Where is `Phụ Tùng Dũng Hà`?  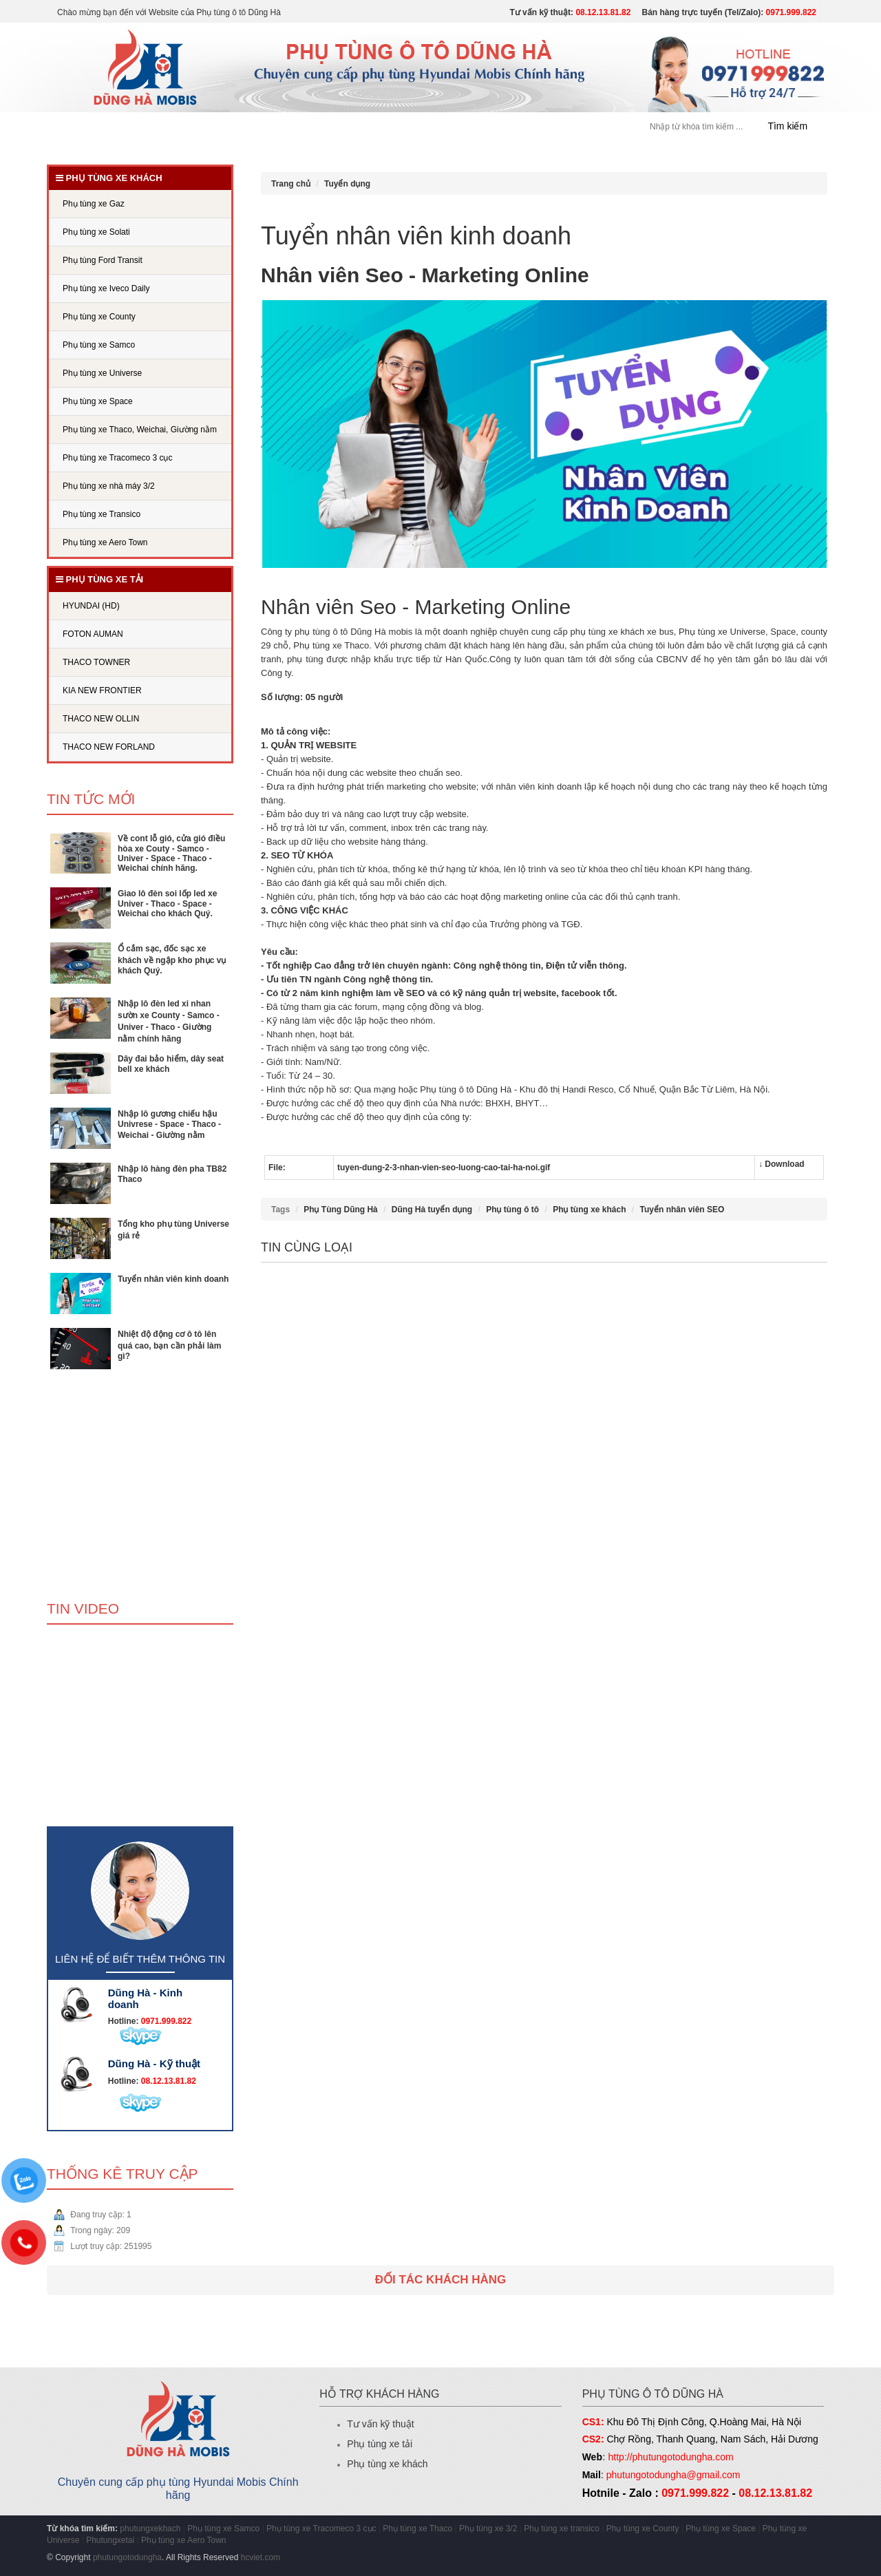
Phụ Tùng Dũng Hà is located at coordinates (341, 1209).